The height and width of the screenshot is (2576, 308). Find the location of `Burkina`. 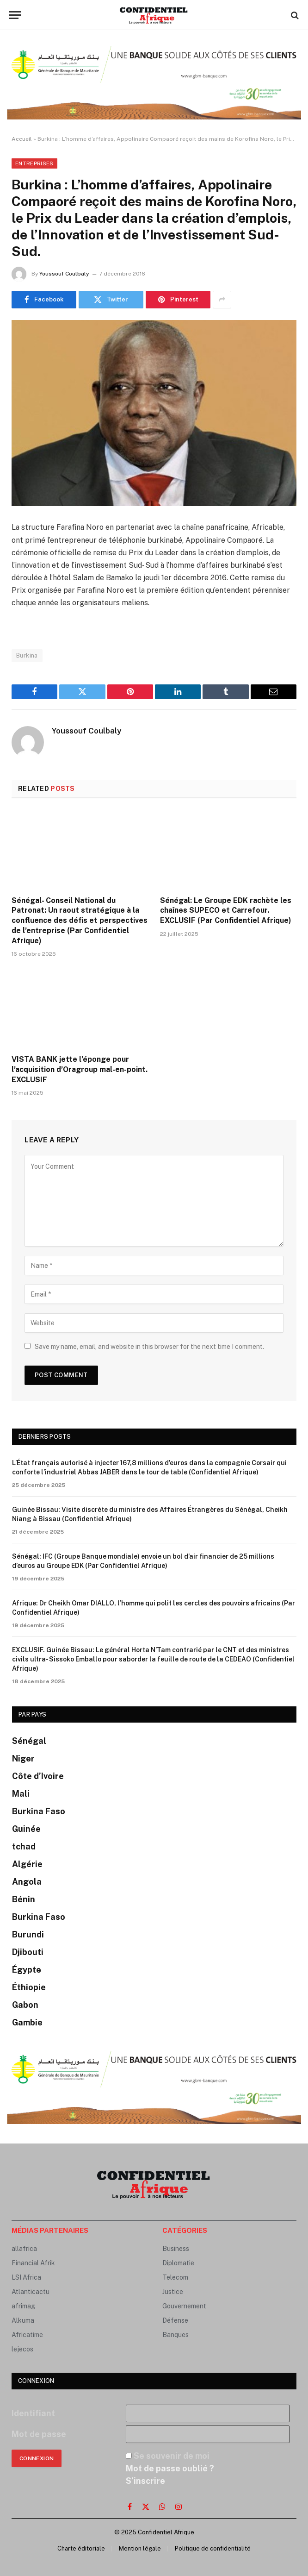

Burkina is located at coordinates (27, 655).